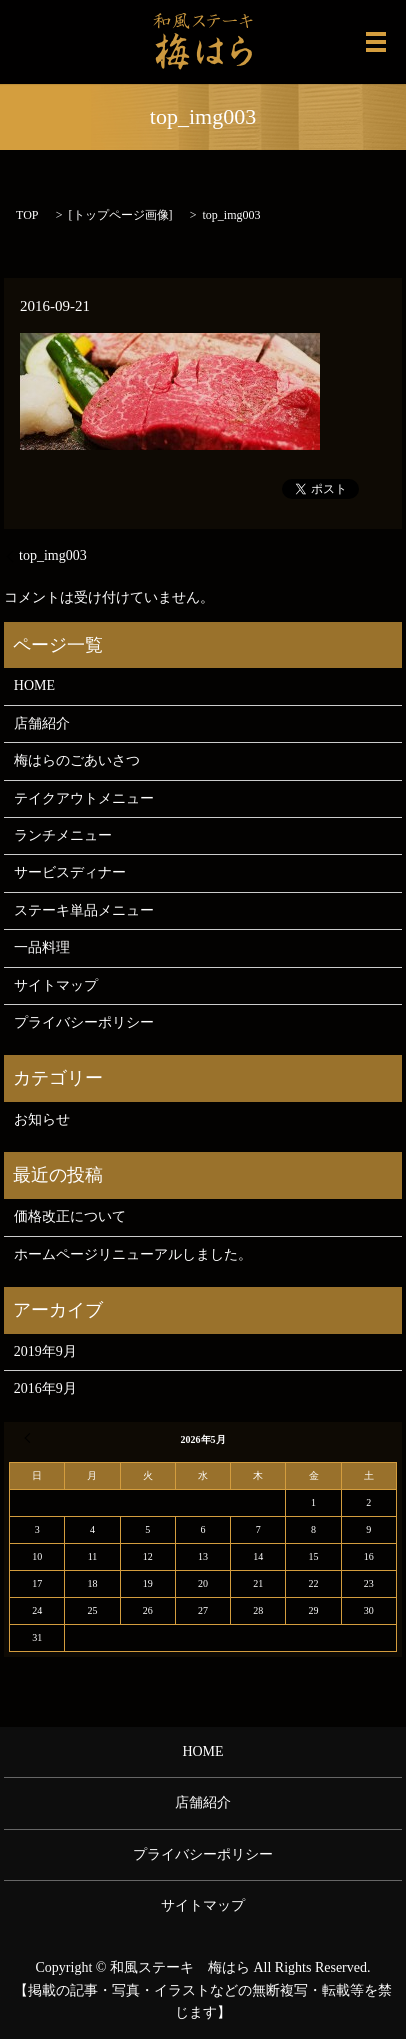 The width and height of the screenshot is (406, 2039). Describe the element at coordinates (84, 910) in the screenshot. I see `ステーキ単品メニュー` at that location.